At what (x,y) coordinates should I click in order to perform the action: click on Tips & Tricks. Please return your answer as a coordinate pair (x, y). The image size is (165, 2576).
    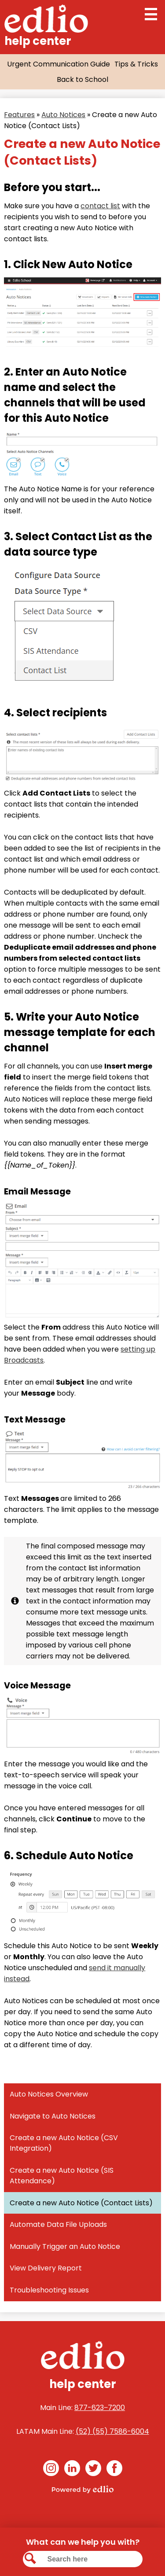
    Looking at the image, I should click on (136, 64).